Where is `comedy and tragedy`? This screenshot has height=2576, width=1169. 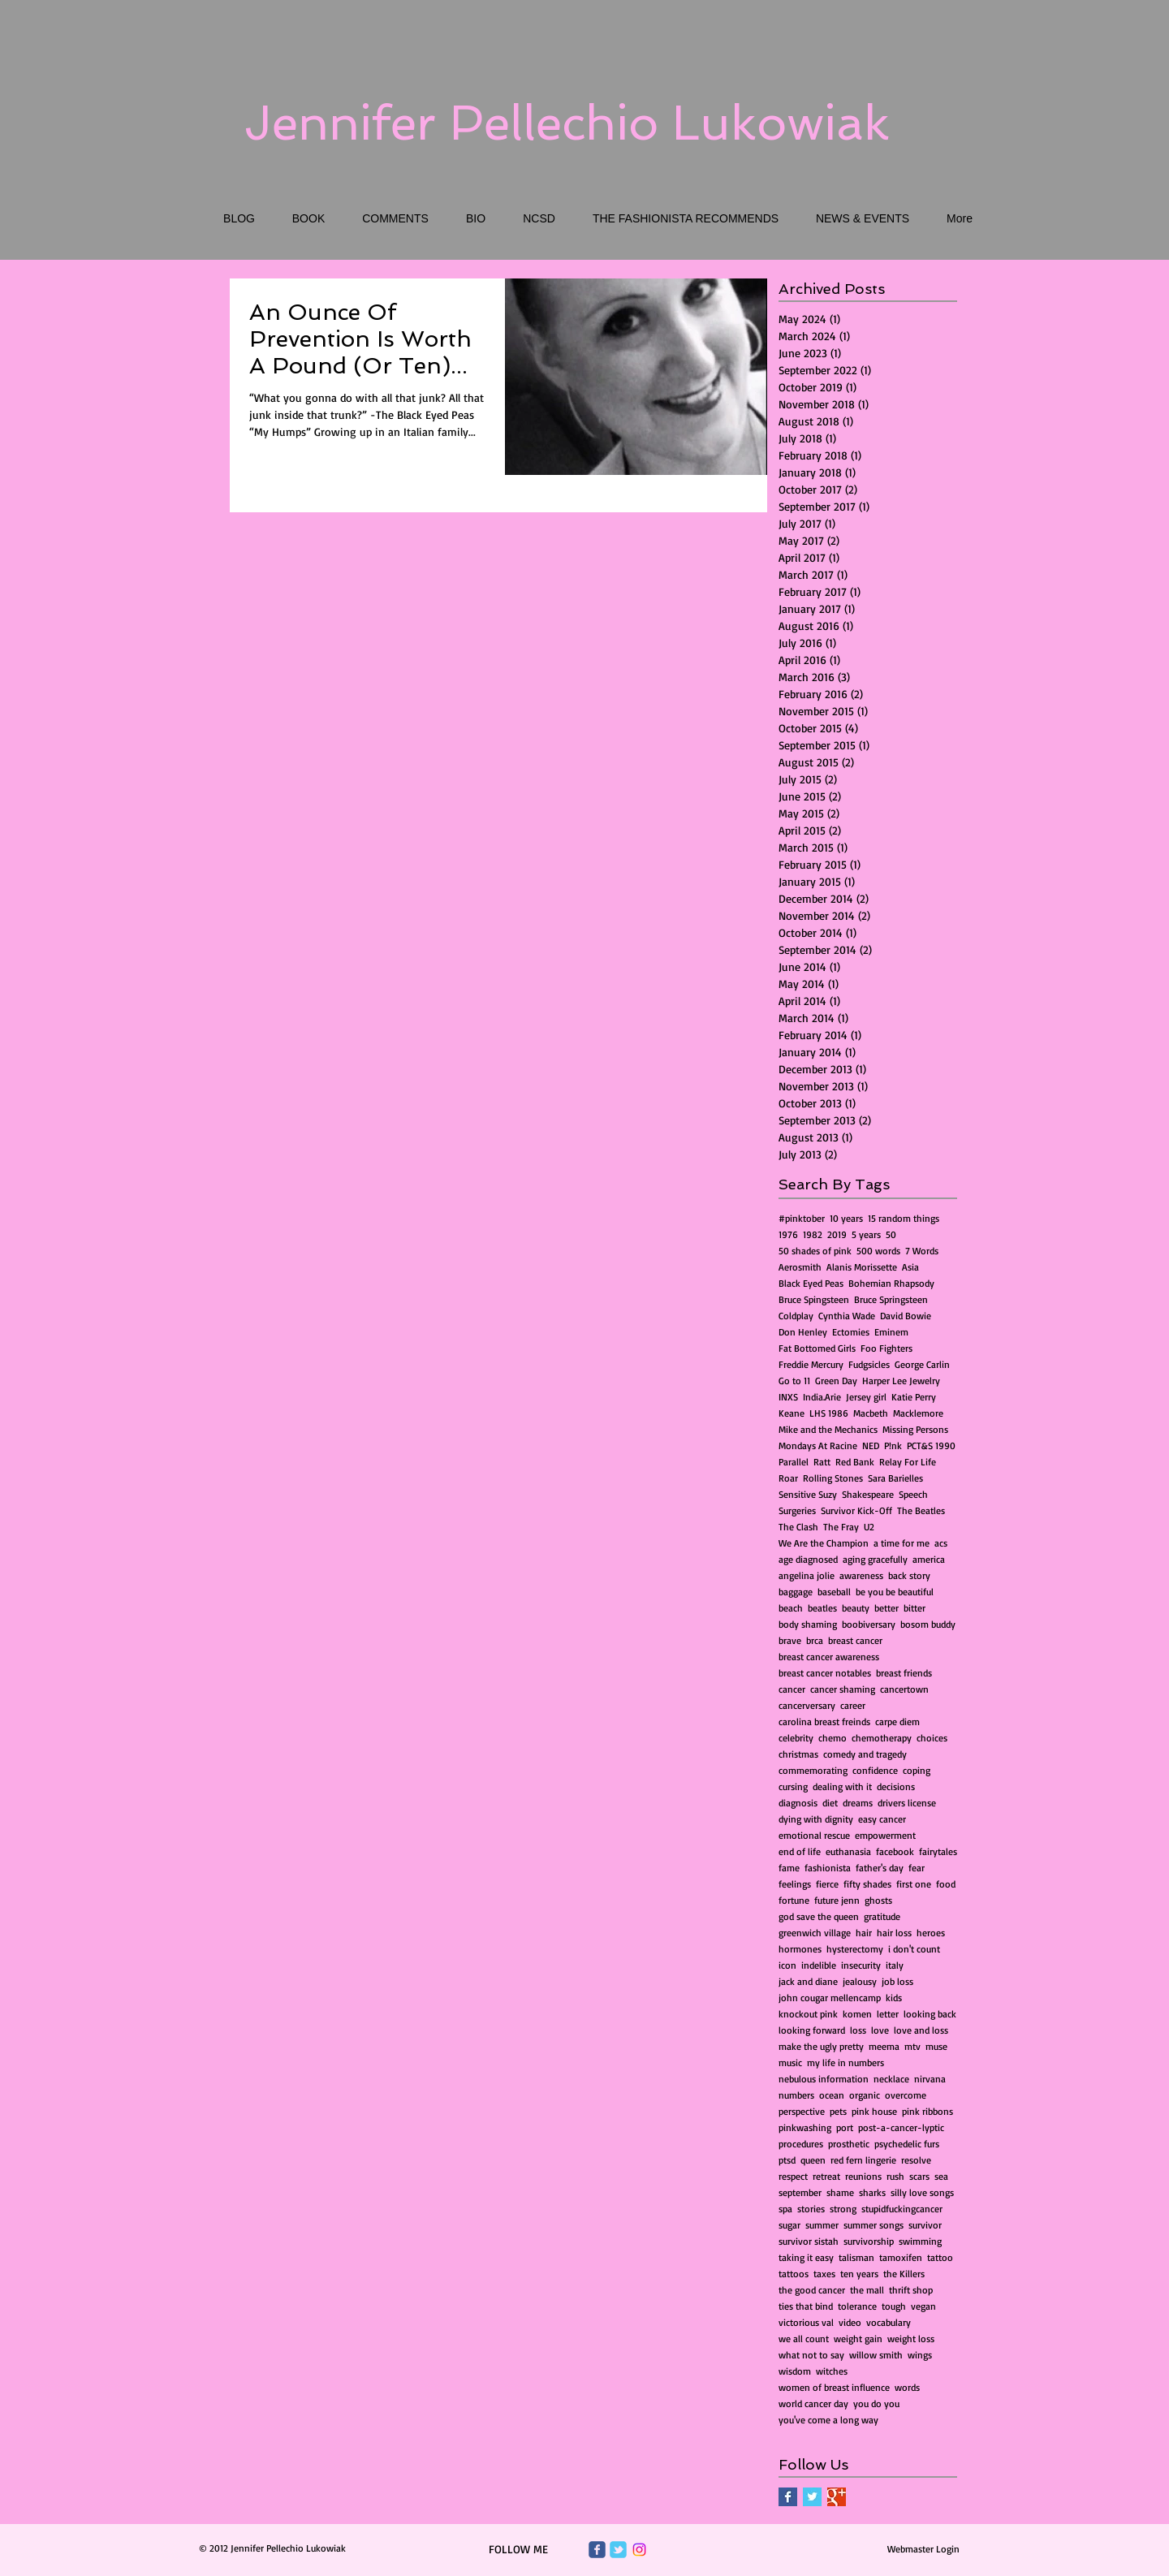 comedy and tragedy is located at coordinates (865, 1754).